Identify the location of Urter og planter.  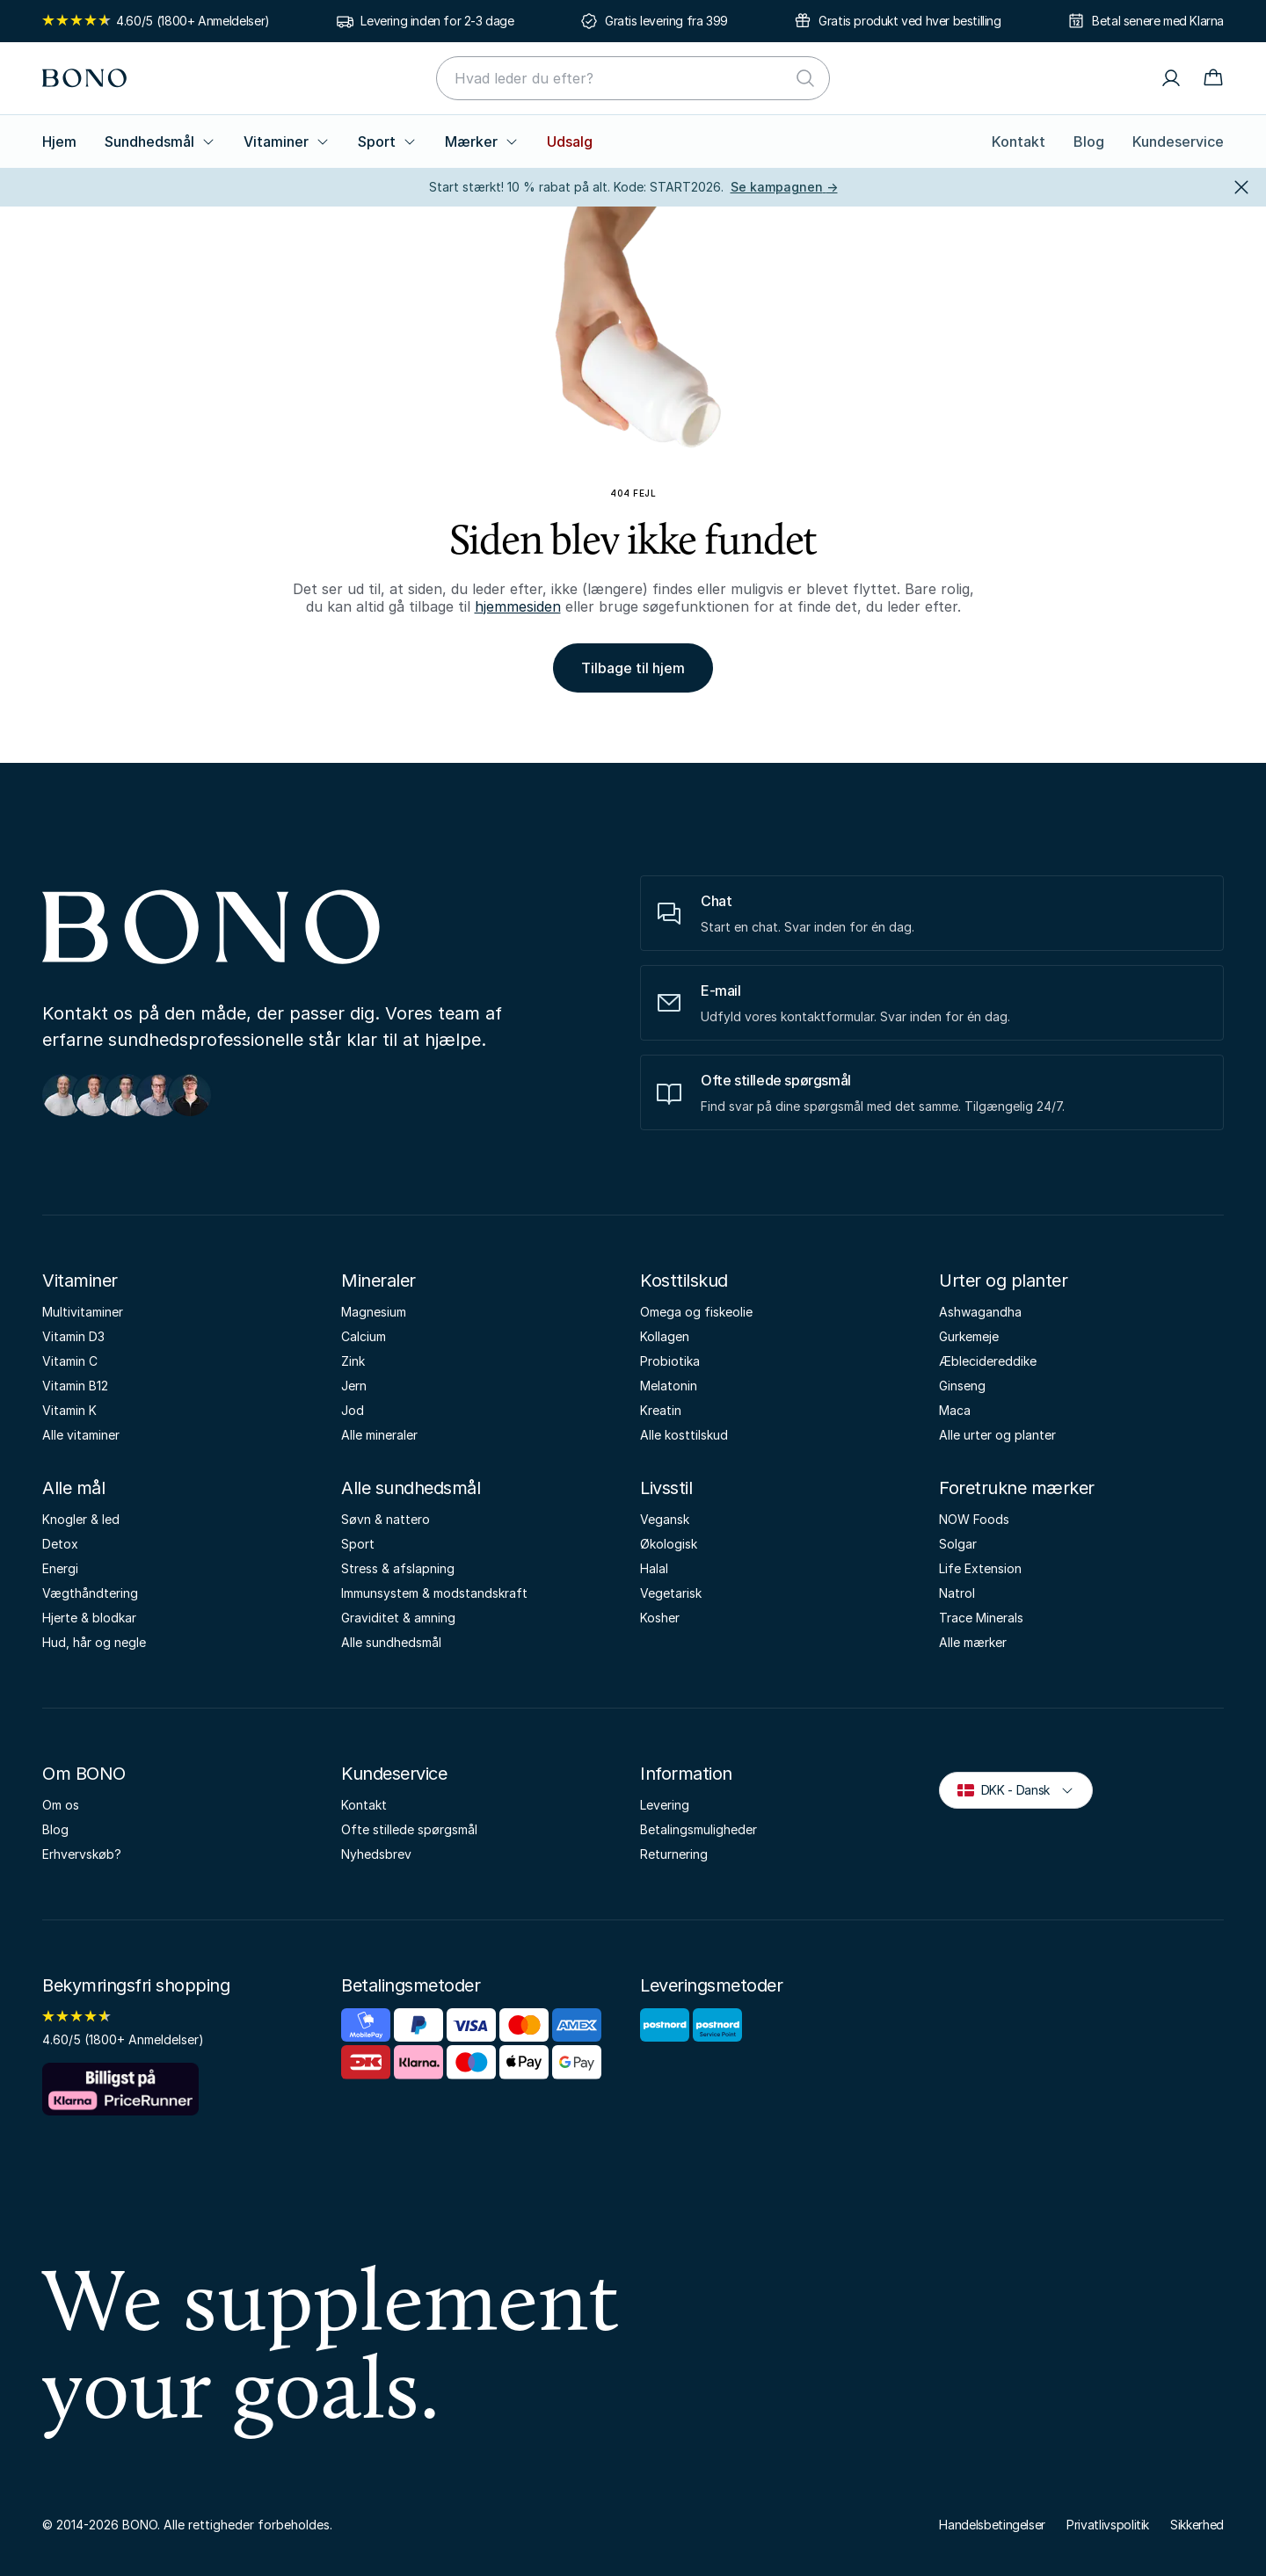
(1003, 1280).